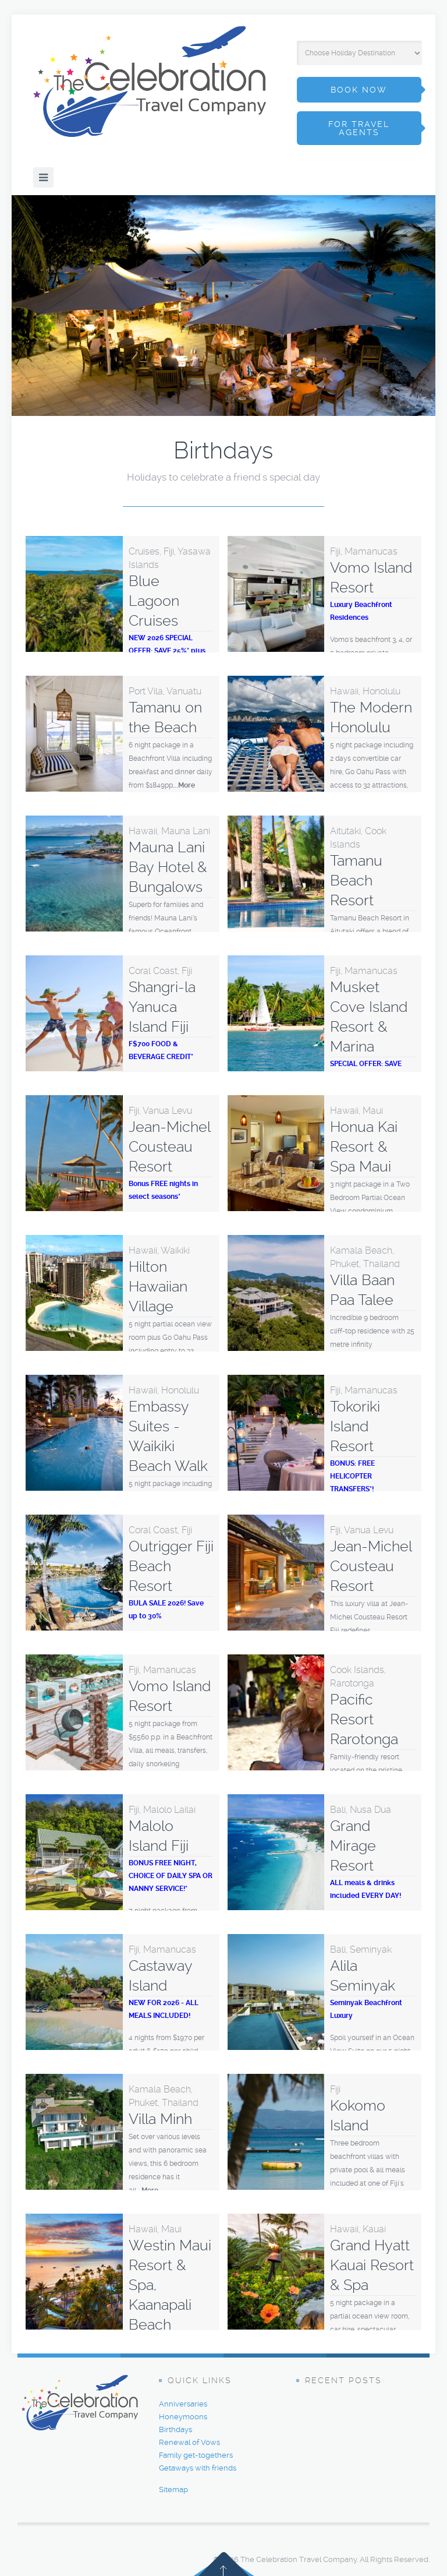  What do you see at coordinates (197, 2468) in the screenshot?
I see `Getaways with friends` at bounding box center [197, 2468].